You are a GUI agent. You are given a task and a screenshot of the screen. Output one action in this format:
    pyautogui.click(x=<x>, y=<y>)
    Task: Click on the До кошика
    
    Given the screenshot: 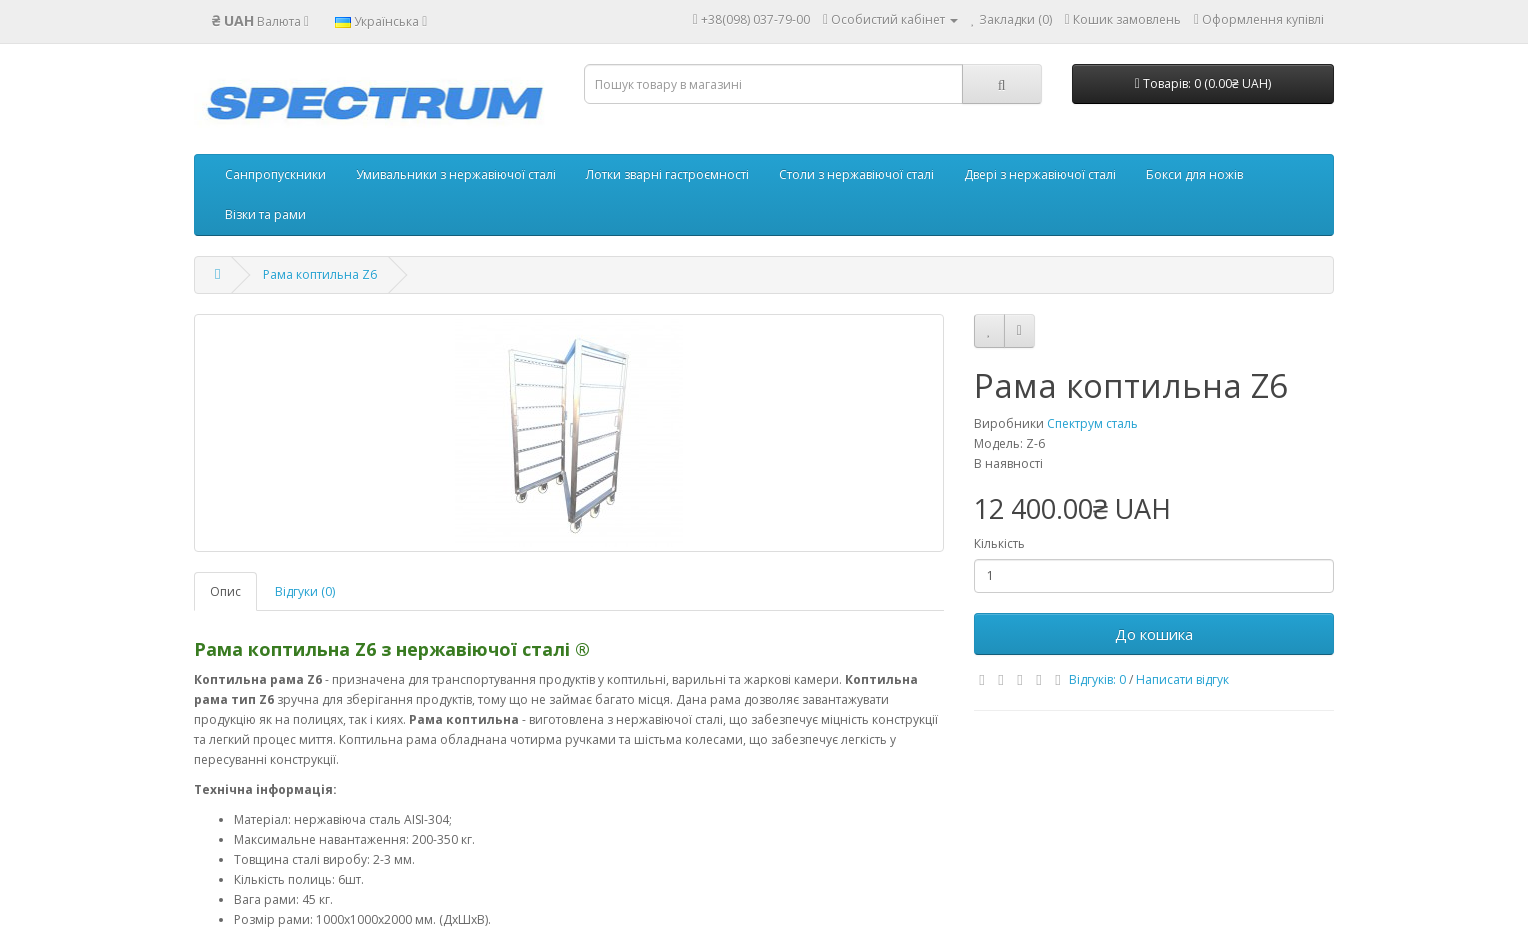 What is the action you would take?
    pyautogui.click(x=1154, y=634)
    